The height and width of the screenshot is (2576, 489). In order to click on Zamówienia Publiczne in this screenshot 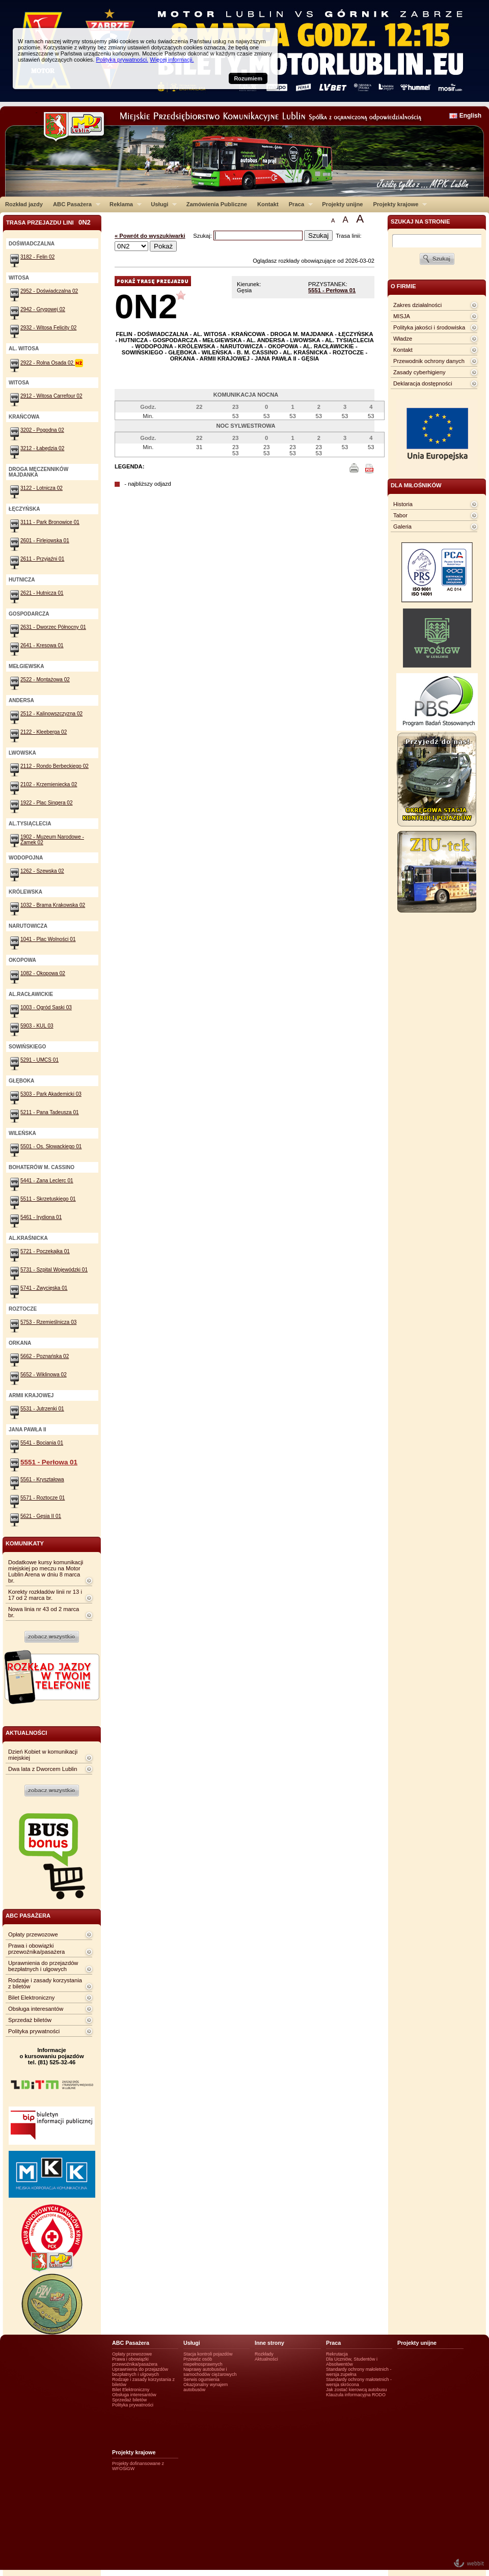, I will do `click(216, 204)`.